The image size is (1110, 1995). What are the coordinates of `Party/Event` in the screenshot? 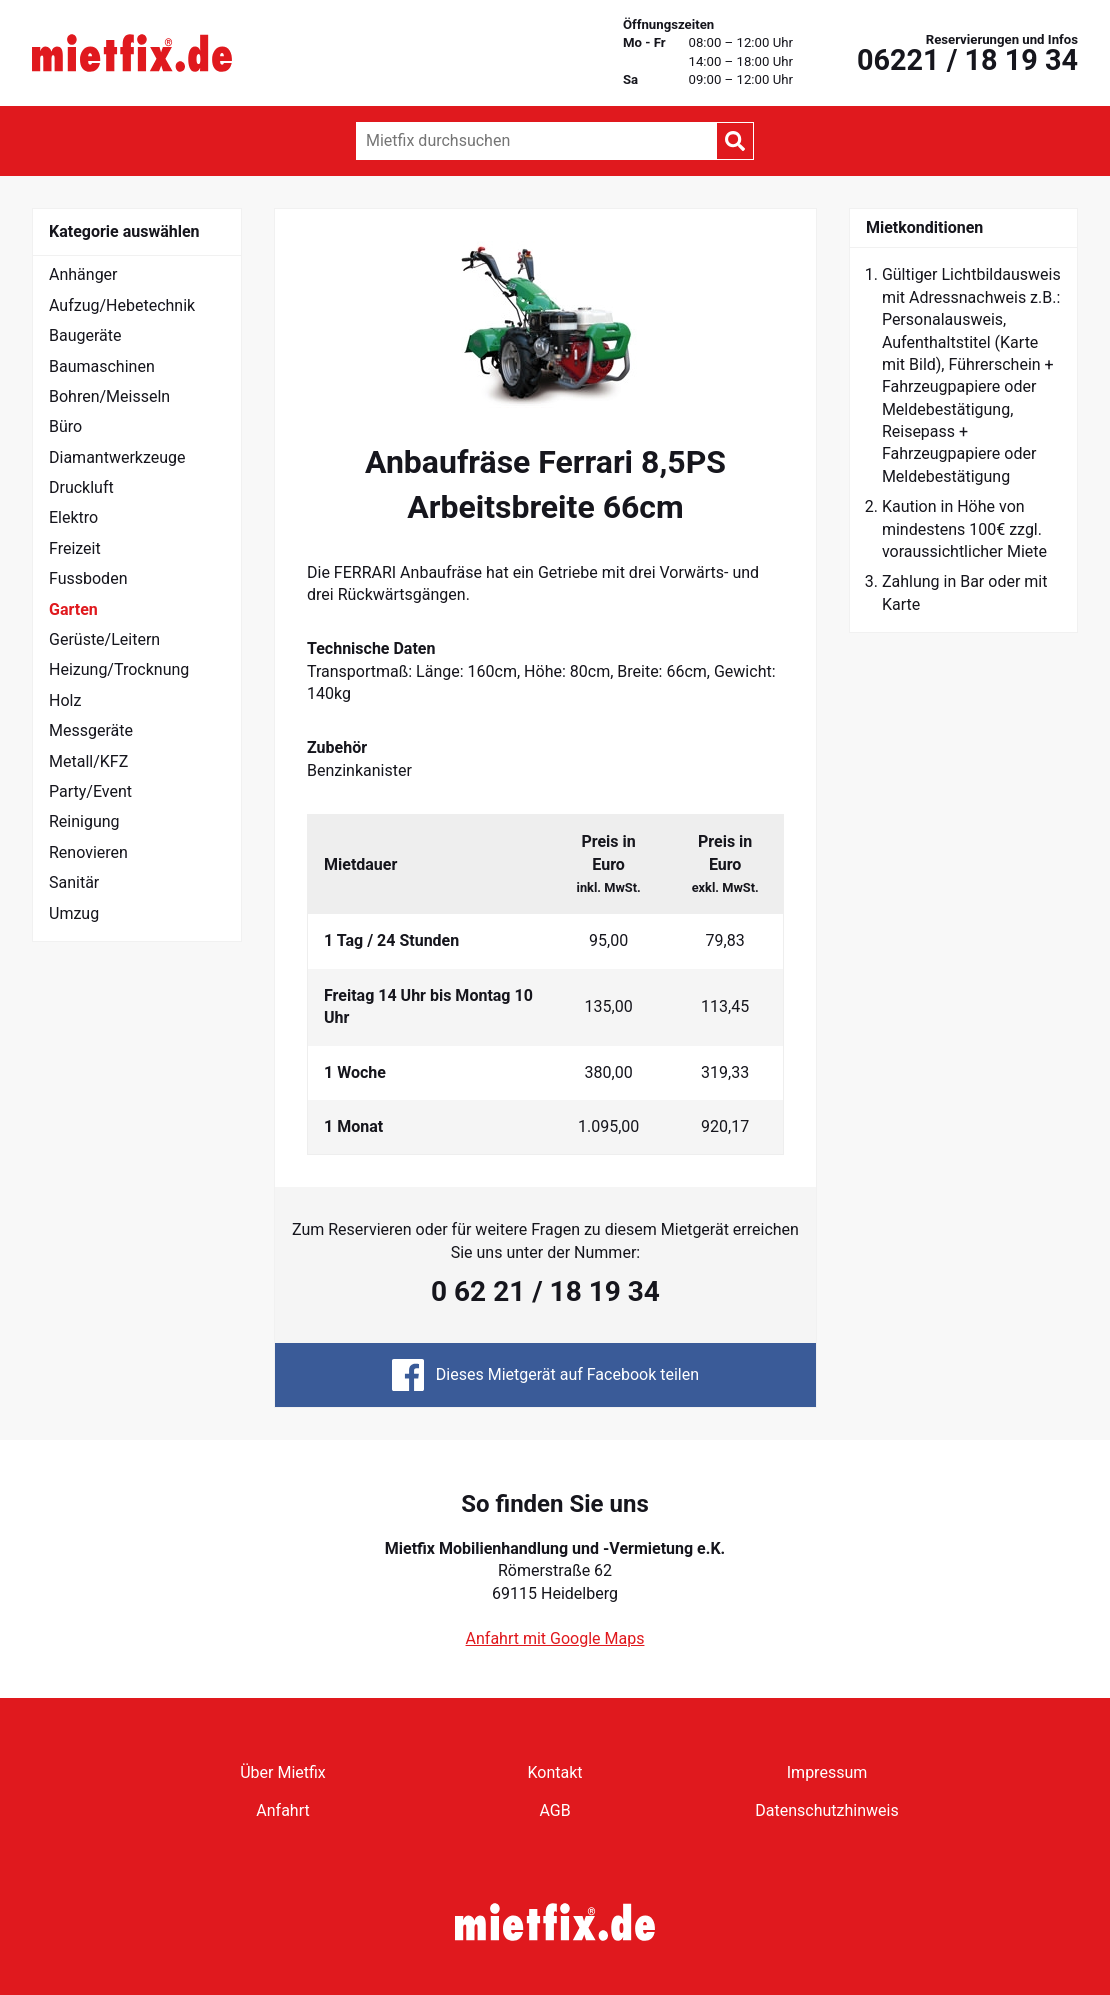 It's located at (90, 791).